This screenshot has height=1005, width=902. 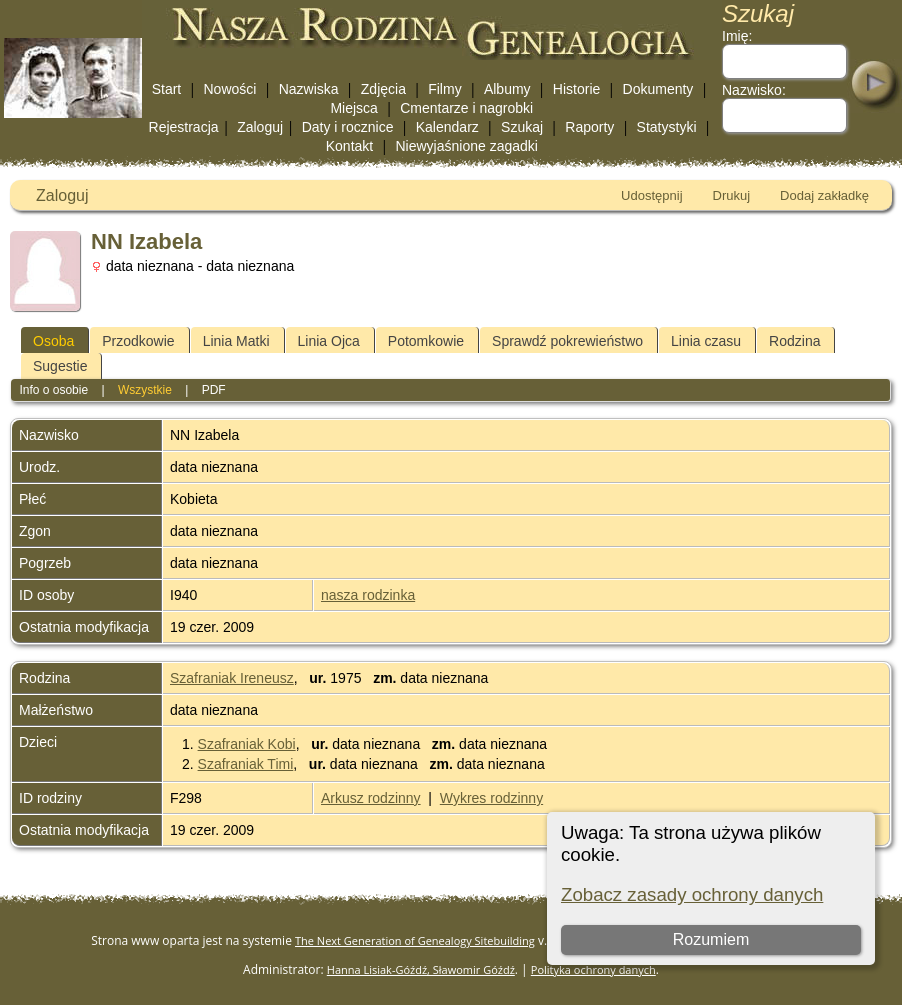 What do you see at coordinates (491, 798) in the screenshot?
I see `Wykres rodzinny` at bounding box center [491, 798].